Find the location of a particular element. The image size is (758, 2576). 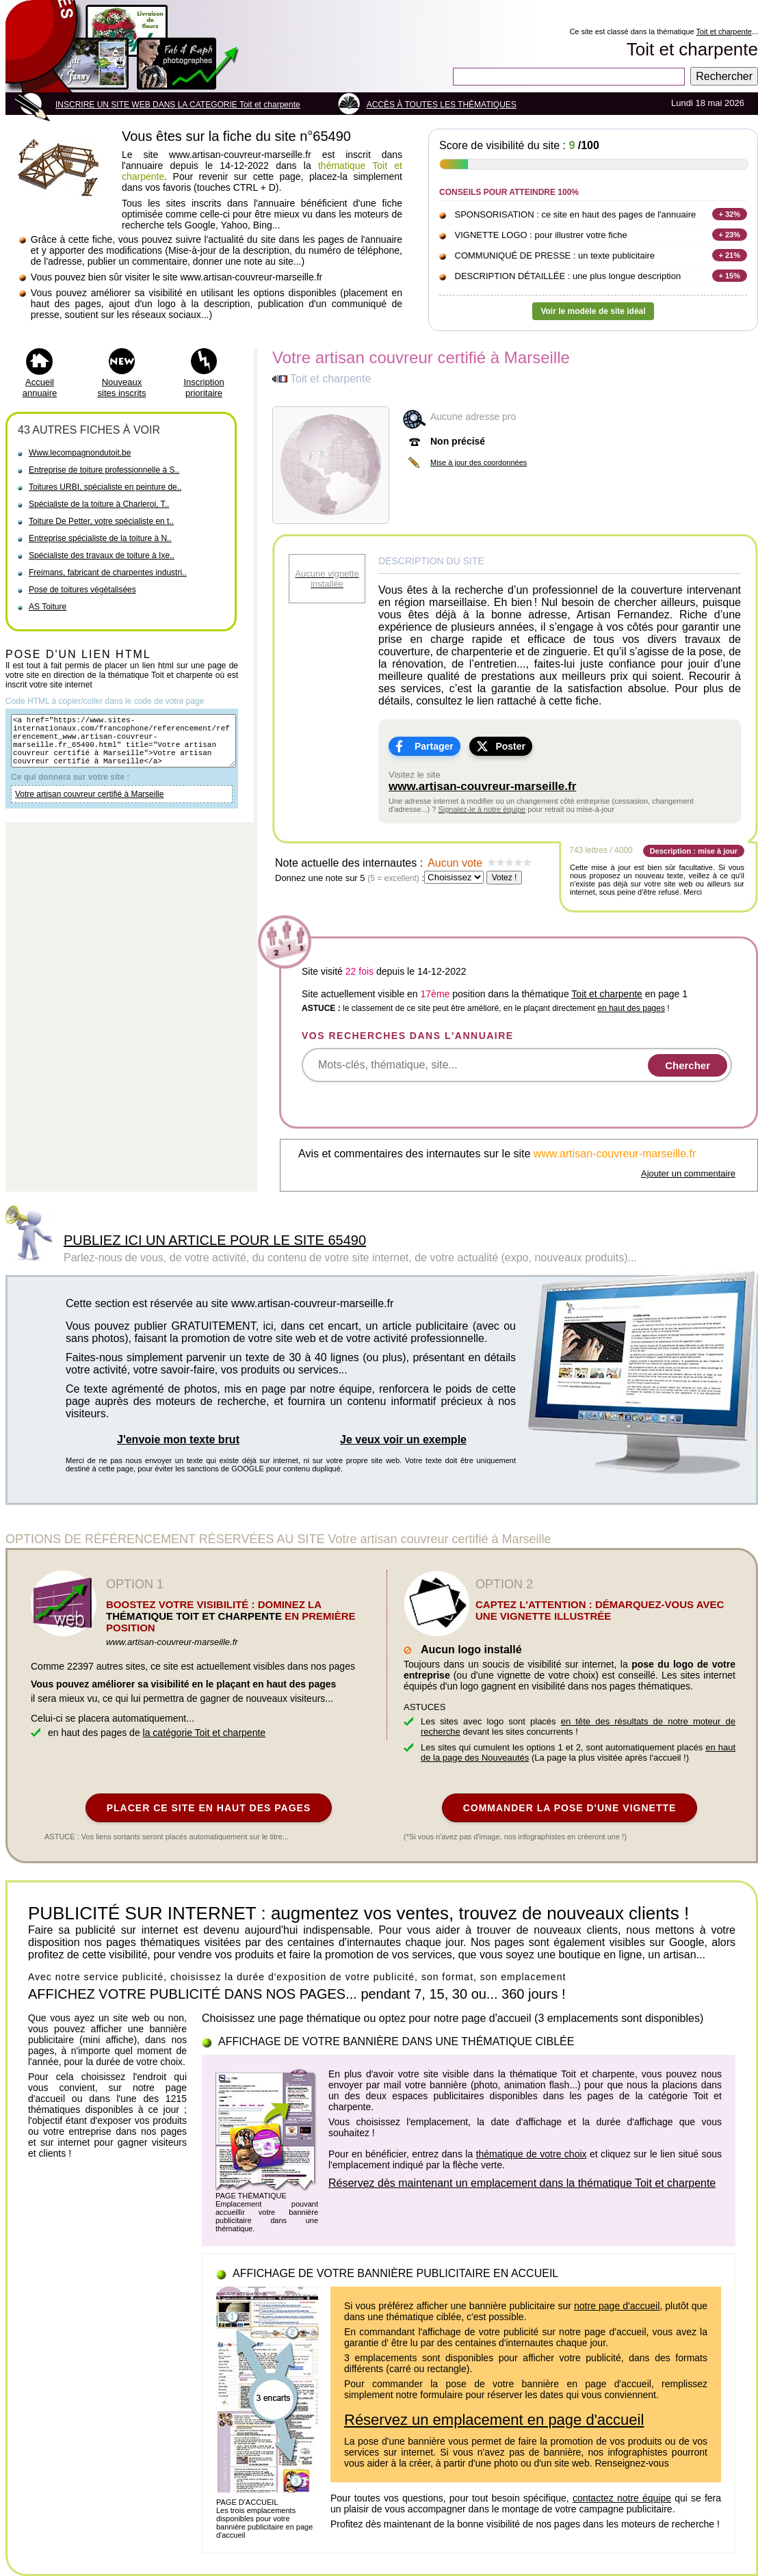

COMMANDER LA POSE D'UNE VIGNETTE is located at coordinates (570, 1807).